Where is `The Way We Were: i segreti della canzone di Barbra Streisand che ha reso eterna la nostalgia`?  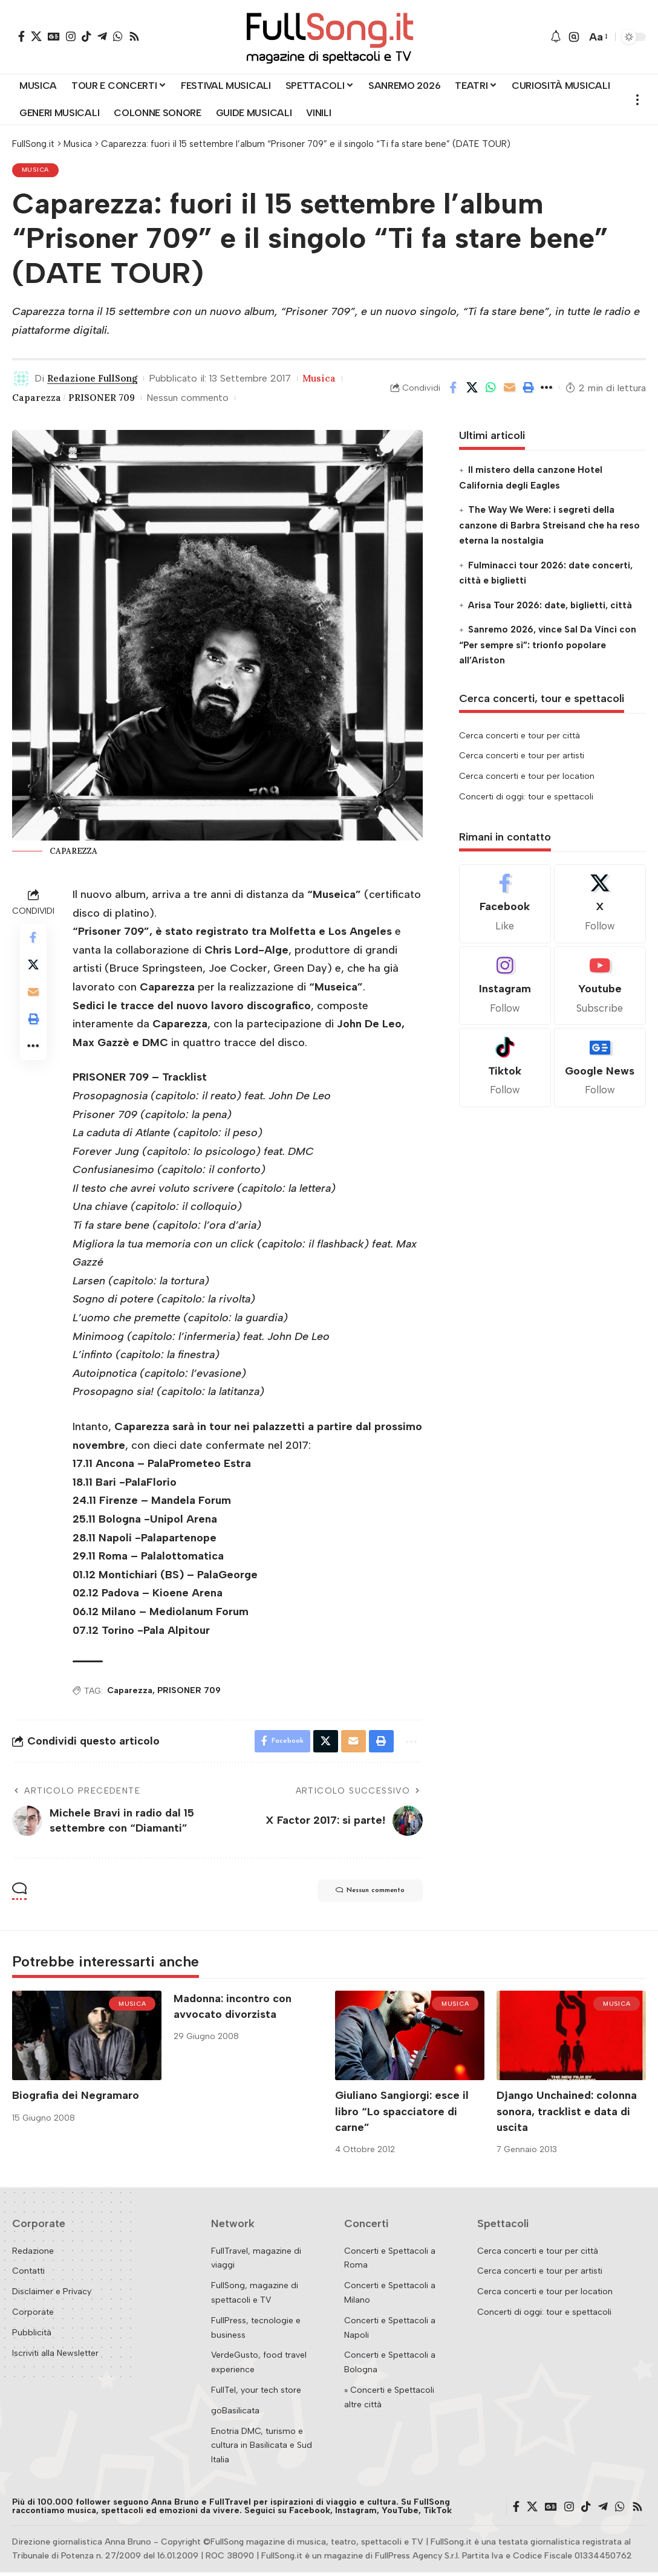 The Way We Were: i segreti della canzone di Barbra Streisand che ha reso eterna la nostalgia is located at coordinates (549, 527).